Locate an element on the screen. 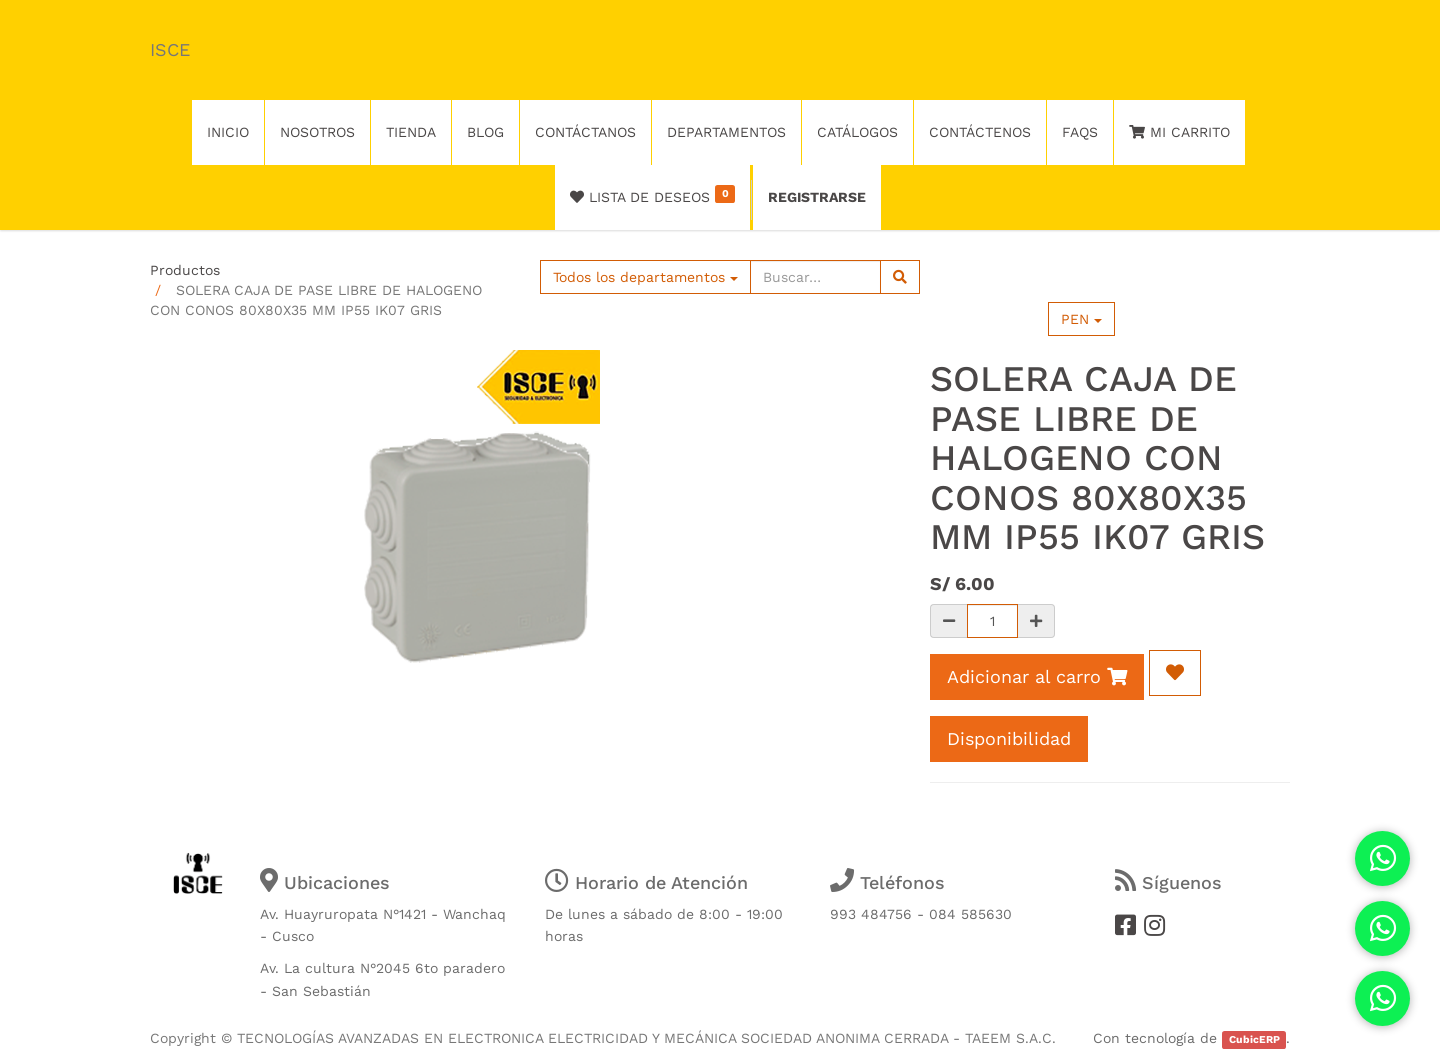 This screenshot has height=1056, width=1440. Productos is located at coordinates (185, 270).